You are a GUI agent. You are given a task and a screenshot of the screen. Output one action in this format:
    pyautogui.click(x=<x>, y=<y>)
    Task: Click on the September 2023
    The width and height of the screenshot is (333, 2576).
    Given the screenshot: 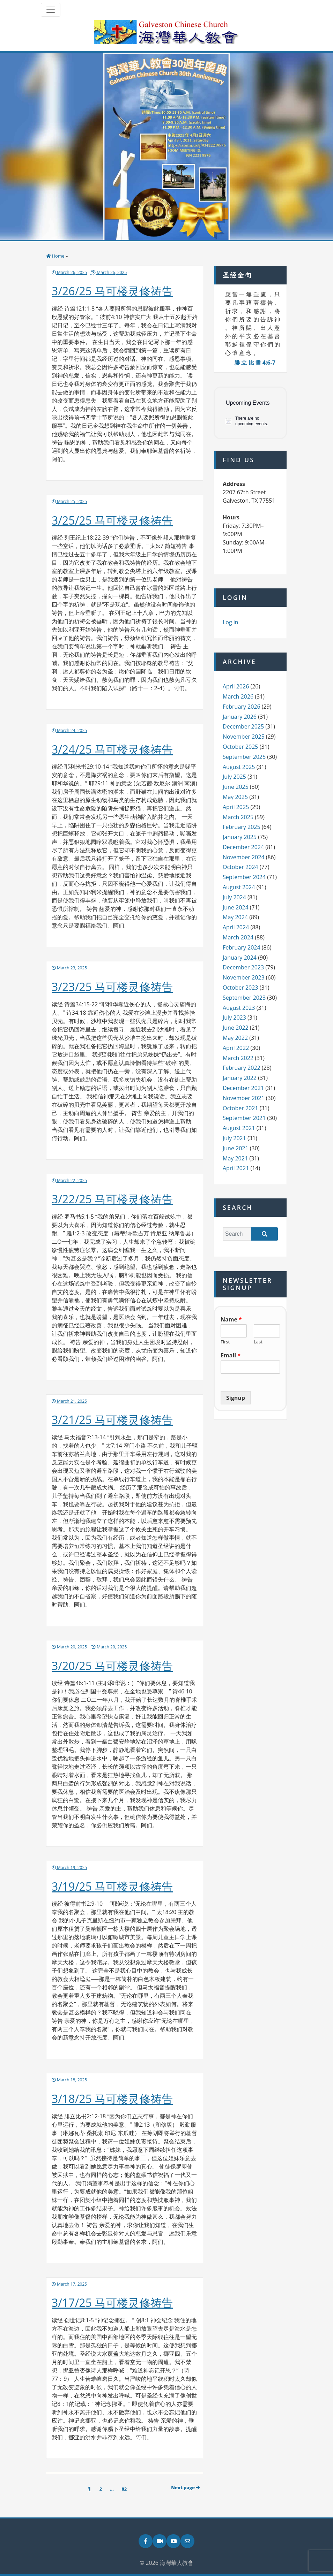 What is the action you would take?
    pyautogui.click(x=244, y=997)
    